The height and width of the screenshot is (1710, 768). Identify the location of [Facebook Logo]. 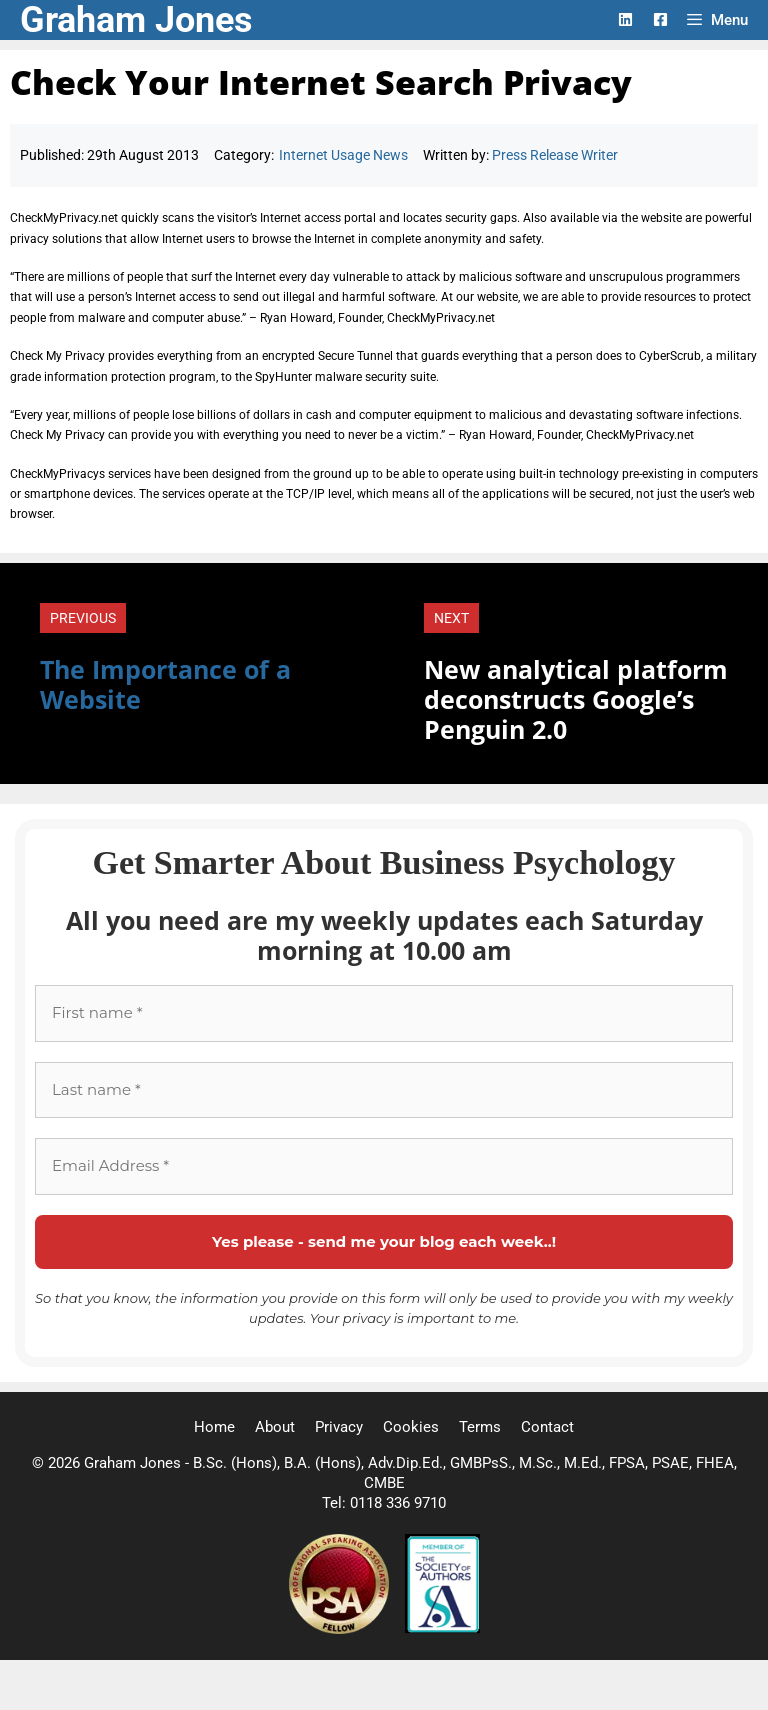
(660, 19).